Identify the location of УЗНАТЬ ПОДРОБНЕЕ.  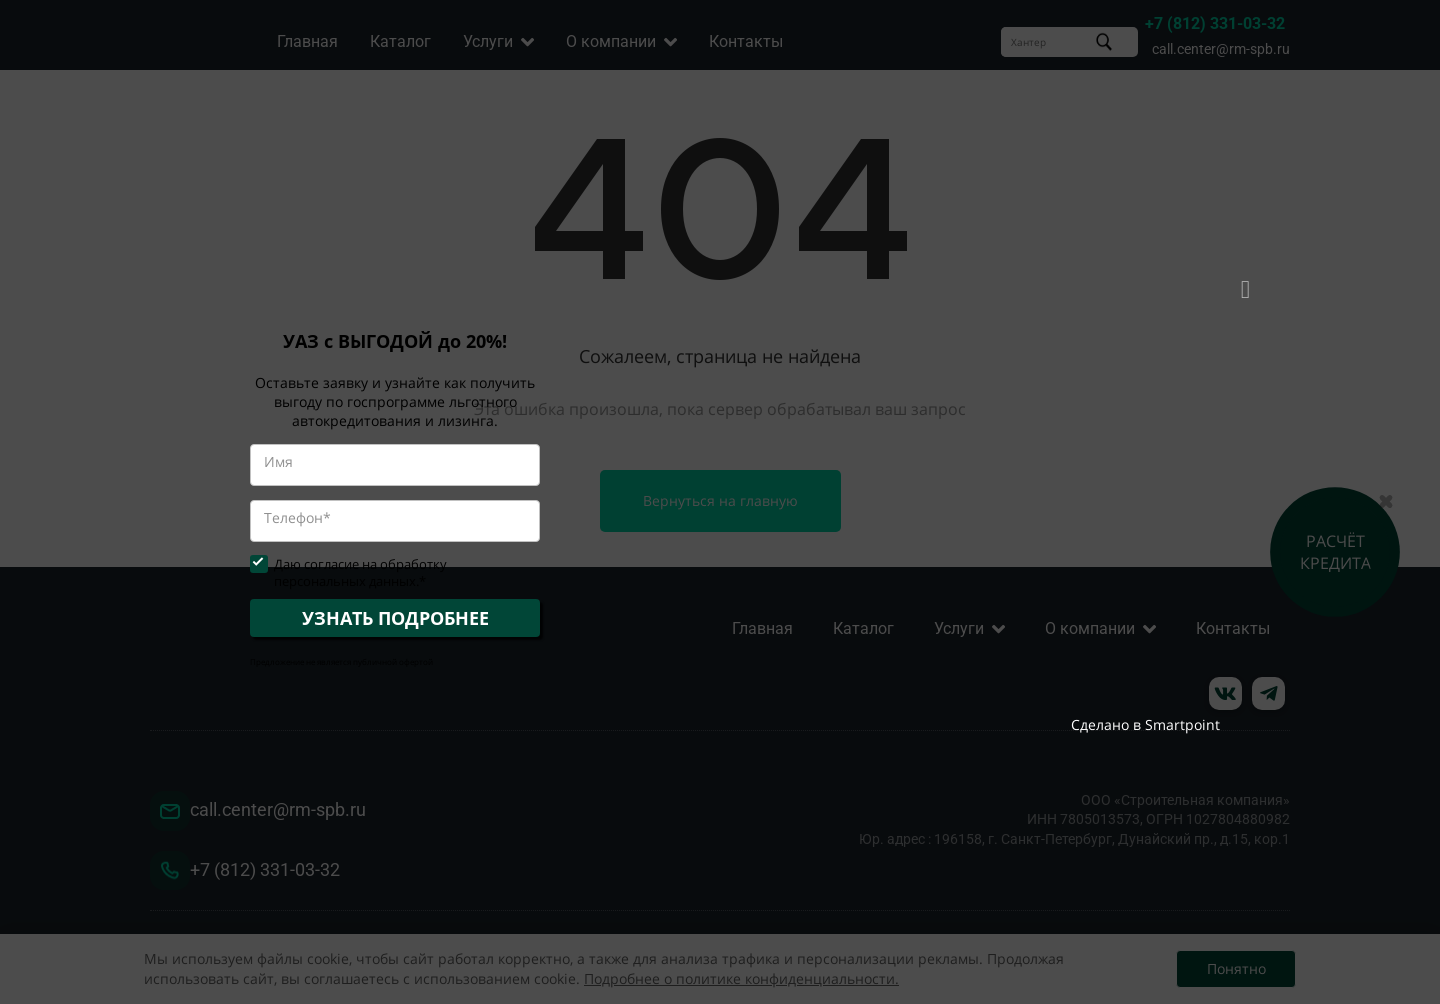
(395, 618).